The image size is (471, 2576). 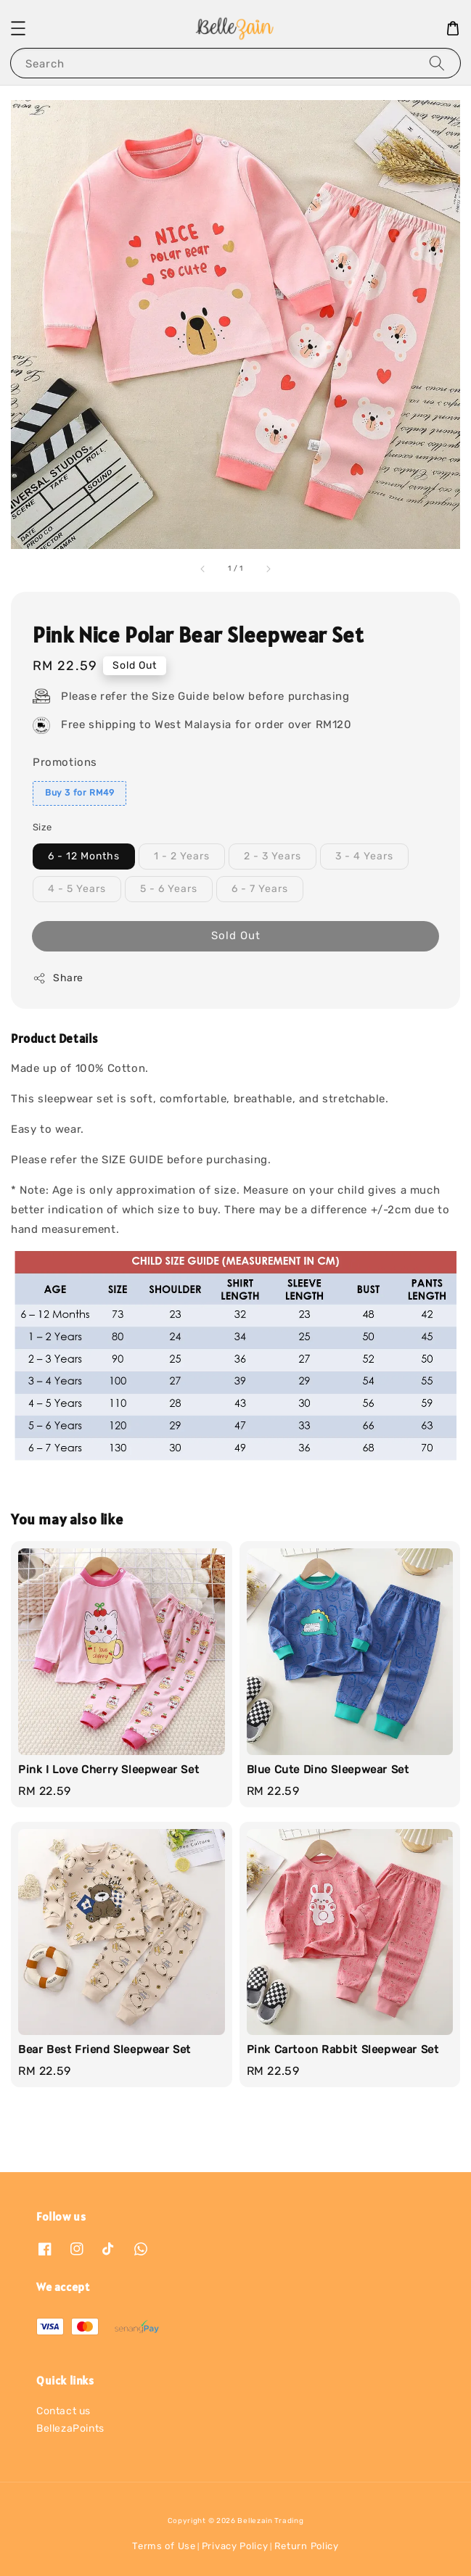 What do you see at coordinates (236, 935) in the screenshot?
I see `Sold Out` at bounding box center [236, 935].